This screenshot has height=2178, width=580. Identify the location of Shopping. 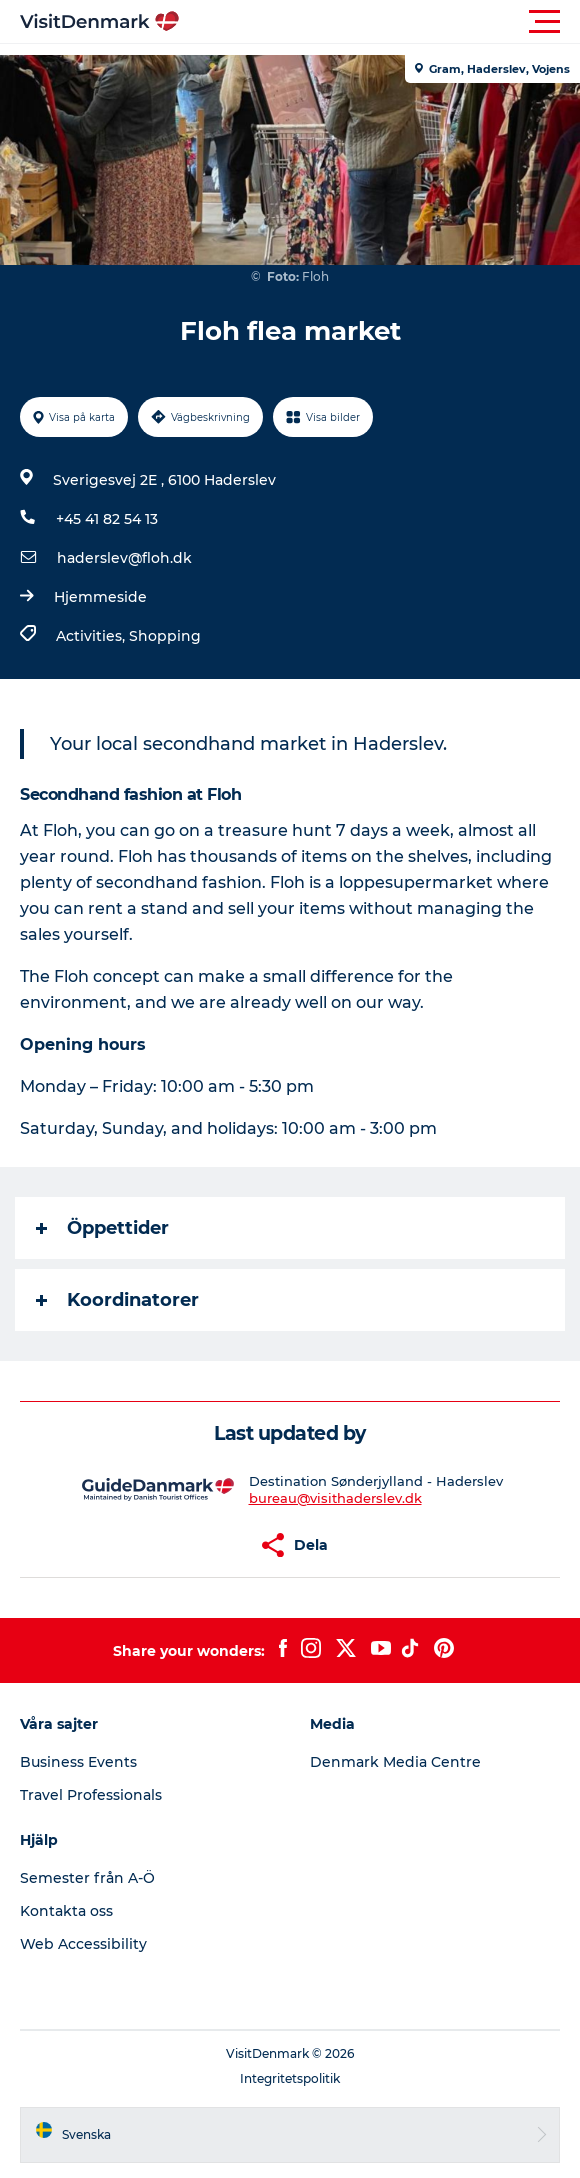
(165, 636).